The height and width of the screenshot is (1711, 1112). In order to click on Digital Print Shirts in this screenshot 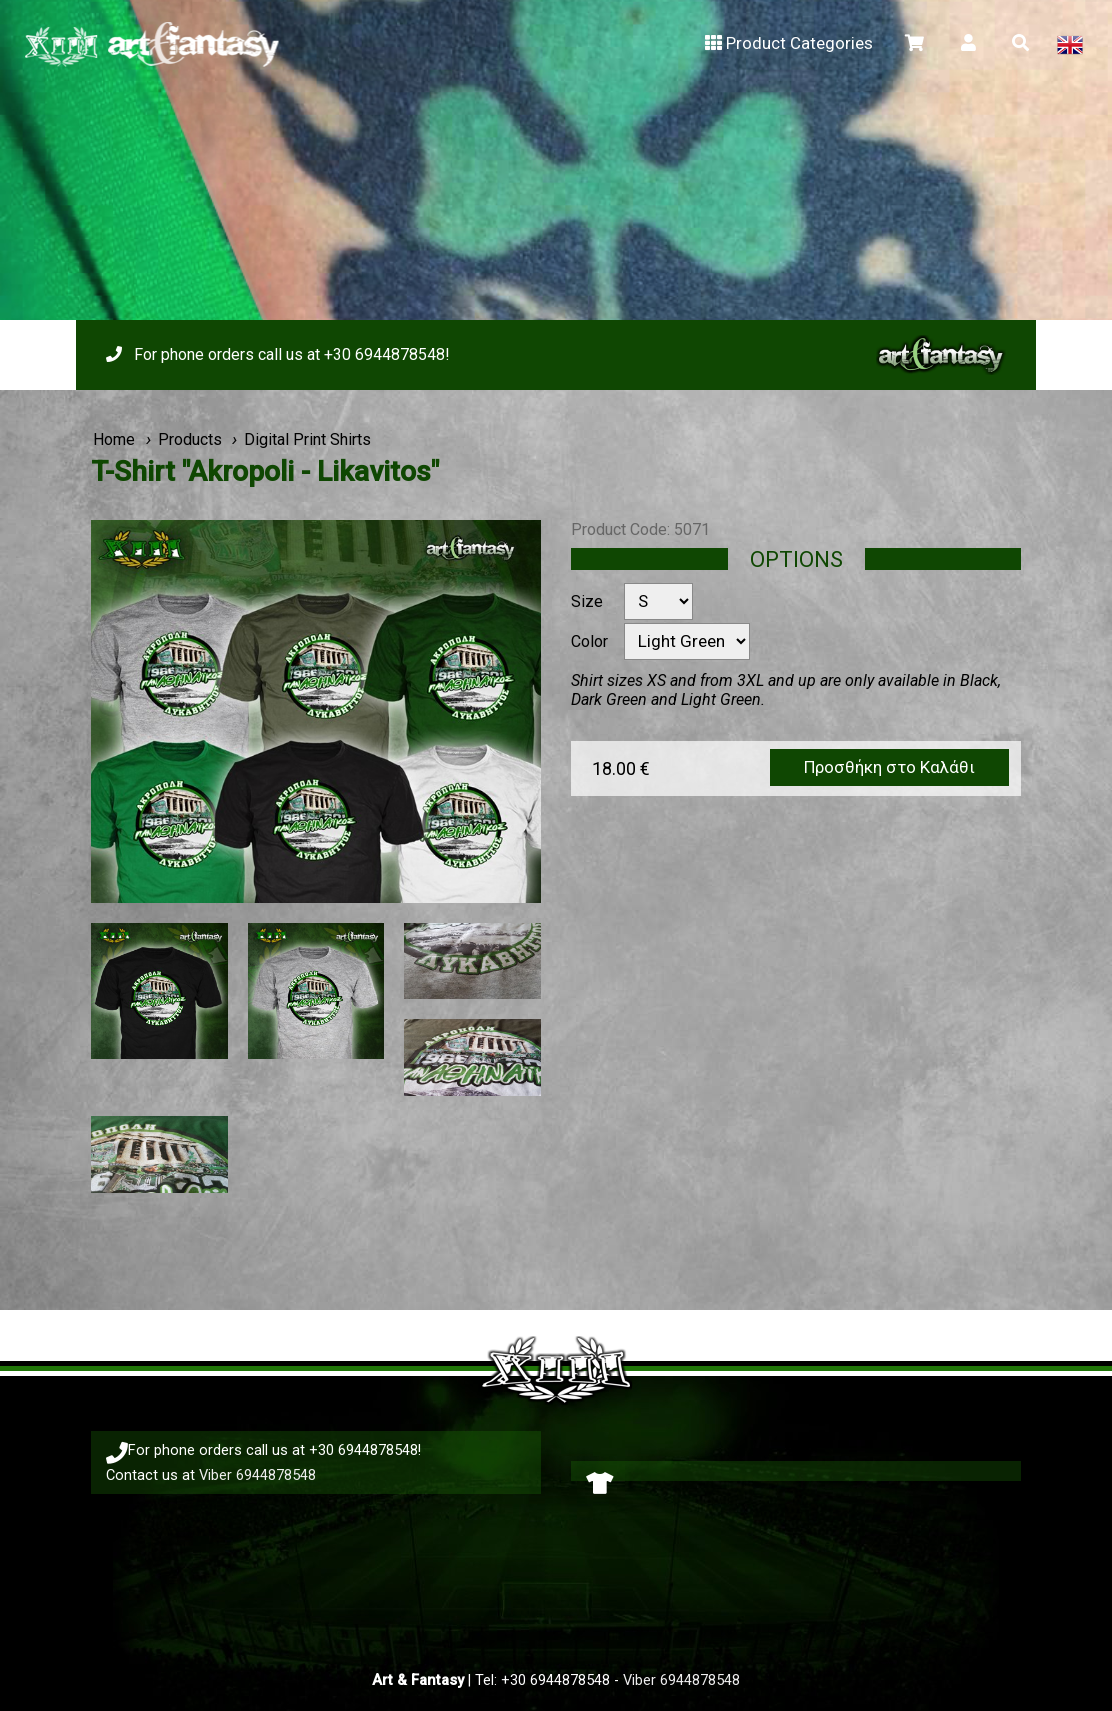, I will do `click(307, 439)`.